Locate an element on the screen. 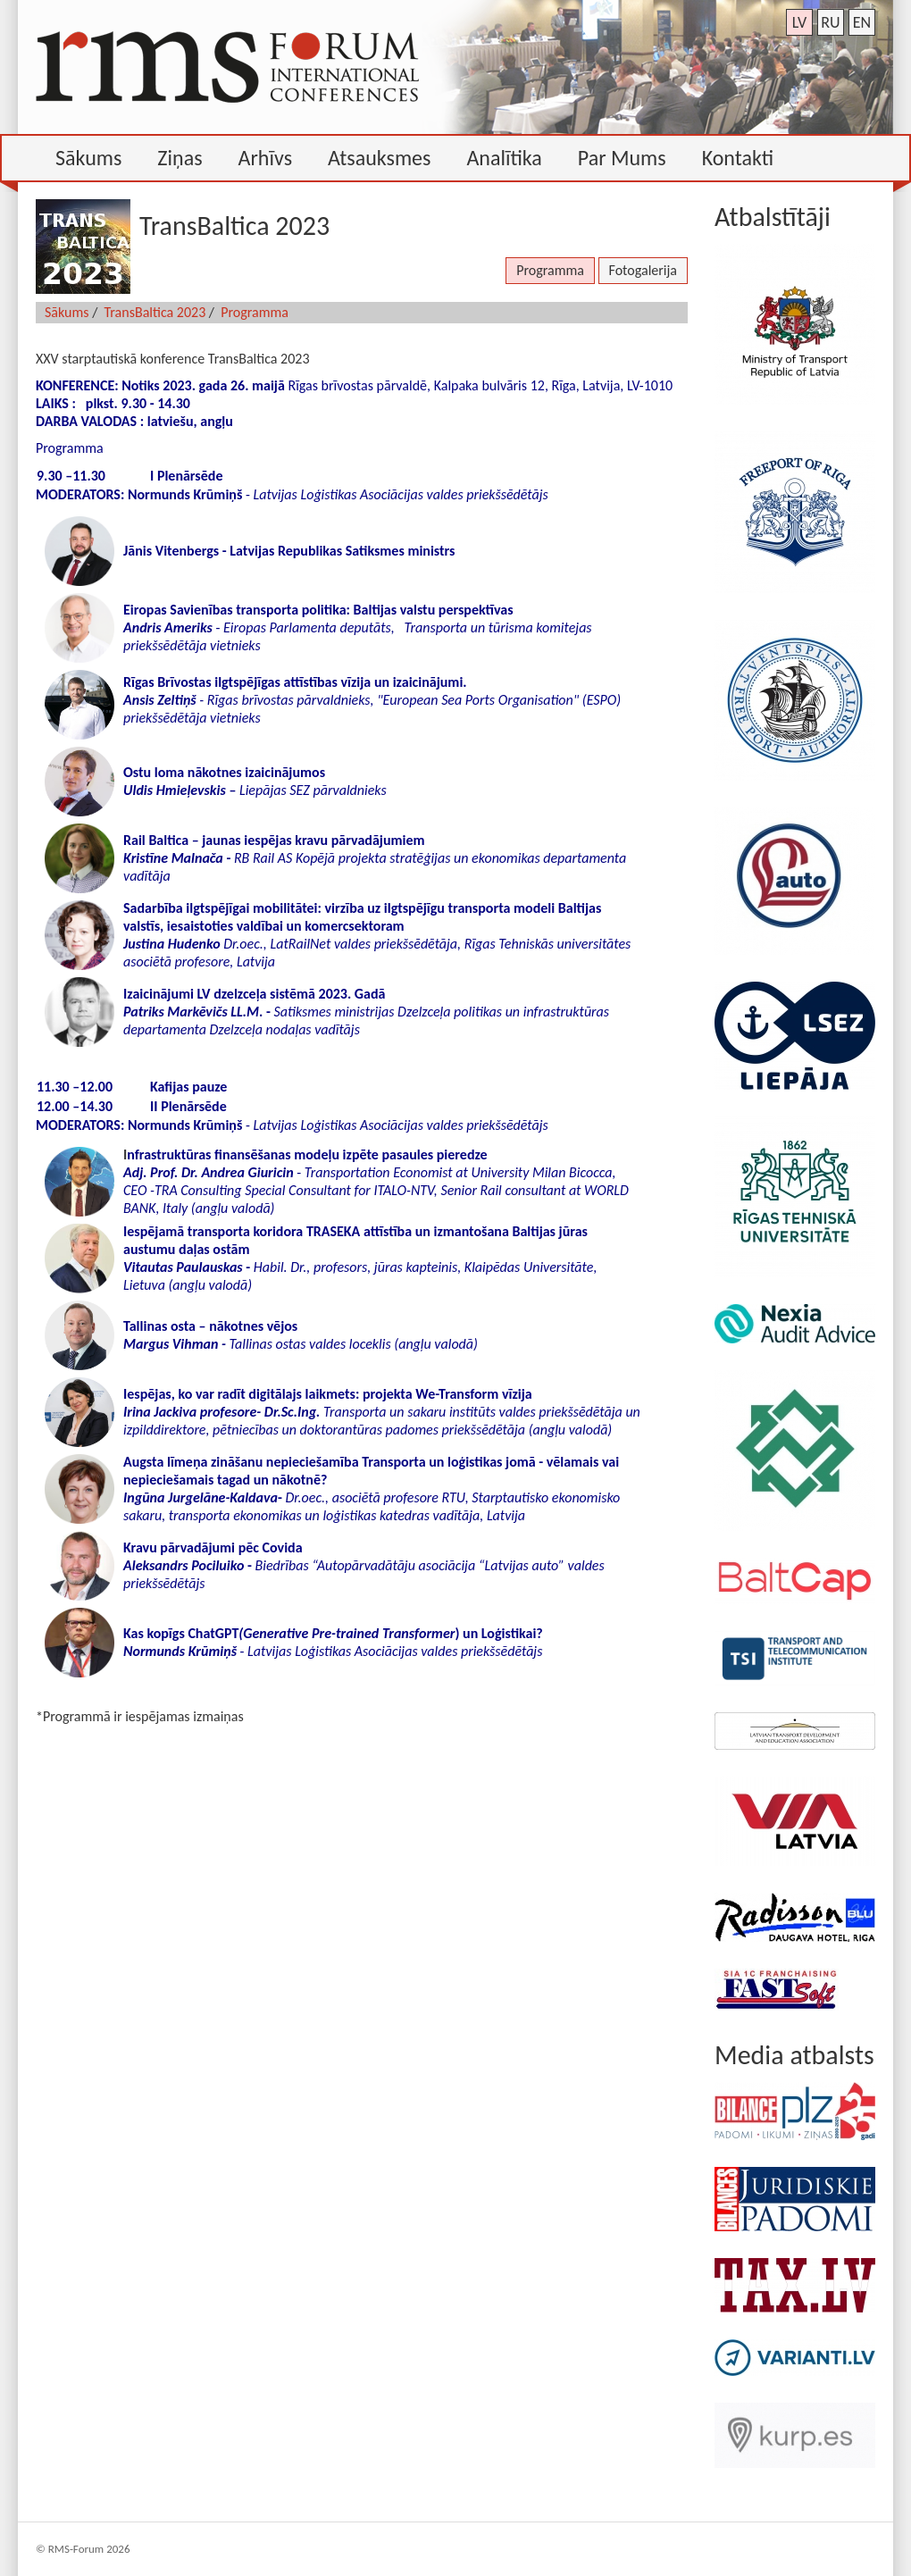 This screenshot has width=911, height=2576. en is located at coordinates (862, 22).